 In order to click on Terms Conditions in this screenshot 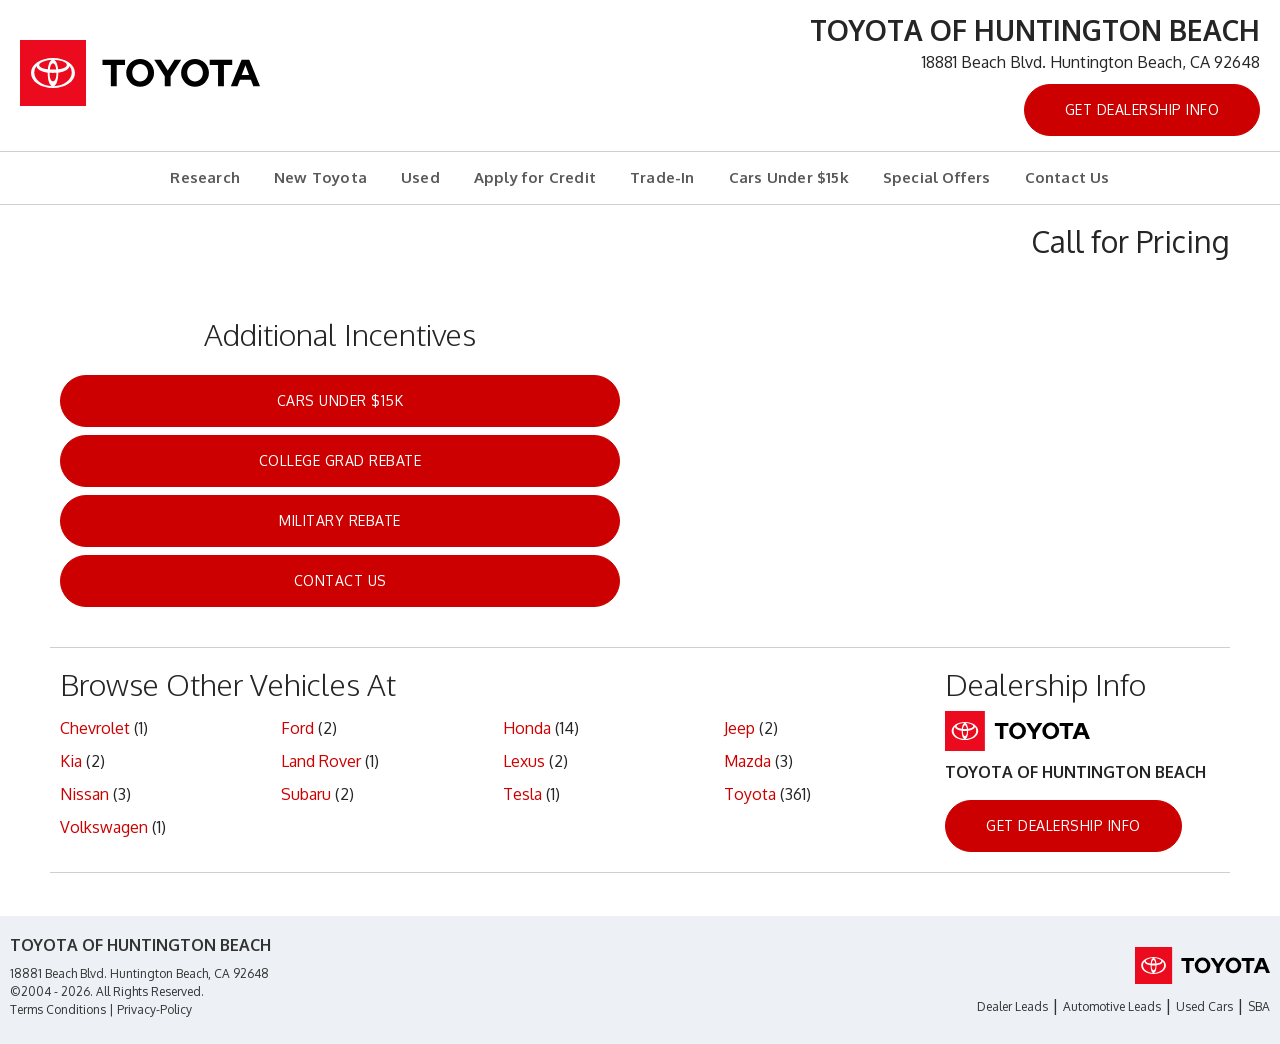, I will do `click(58, 1009)`.